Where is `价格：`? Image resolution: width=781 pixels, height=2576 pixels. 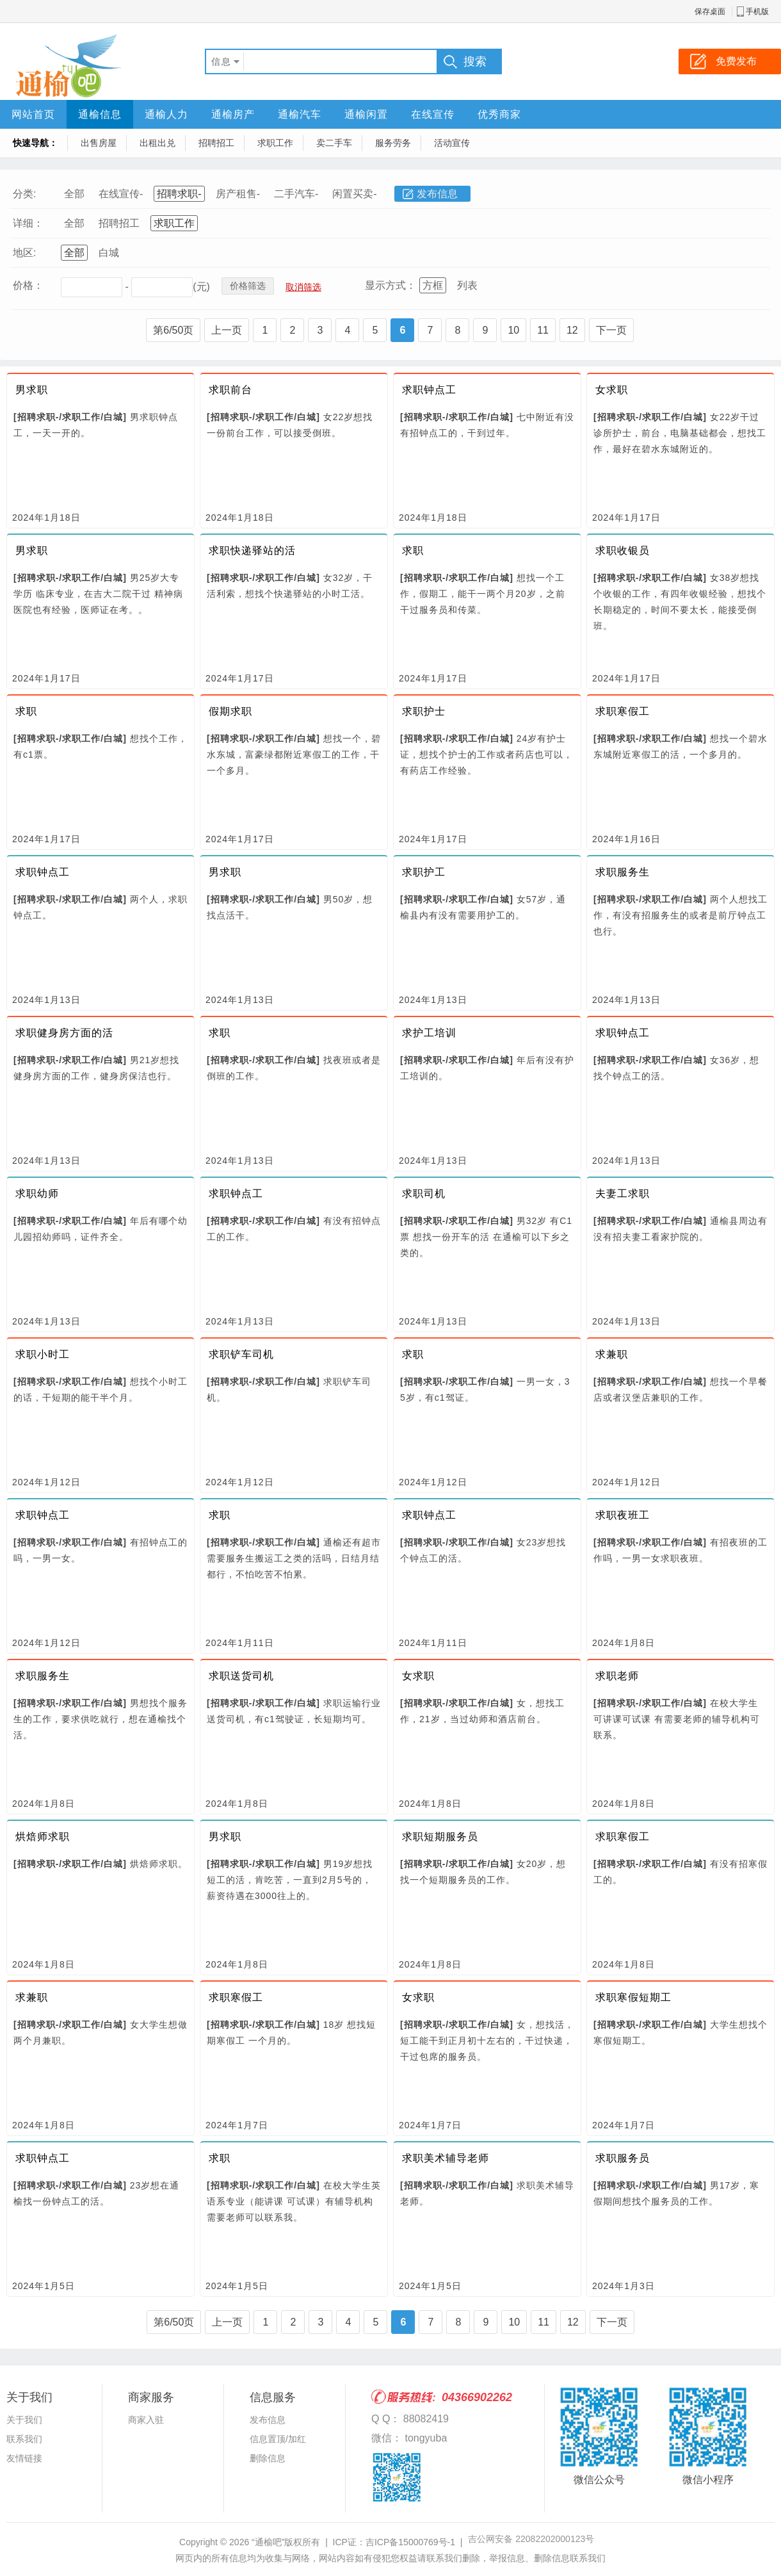 价格： is located at coordinates (28, 285).